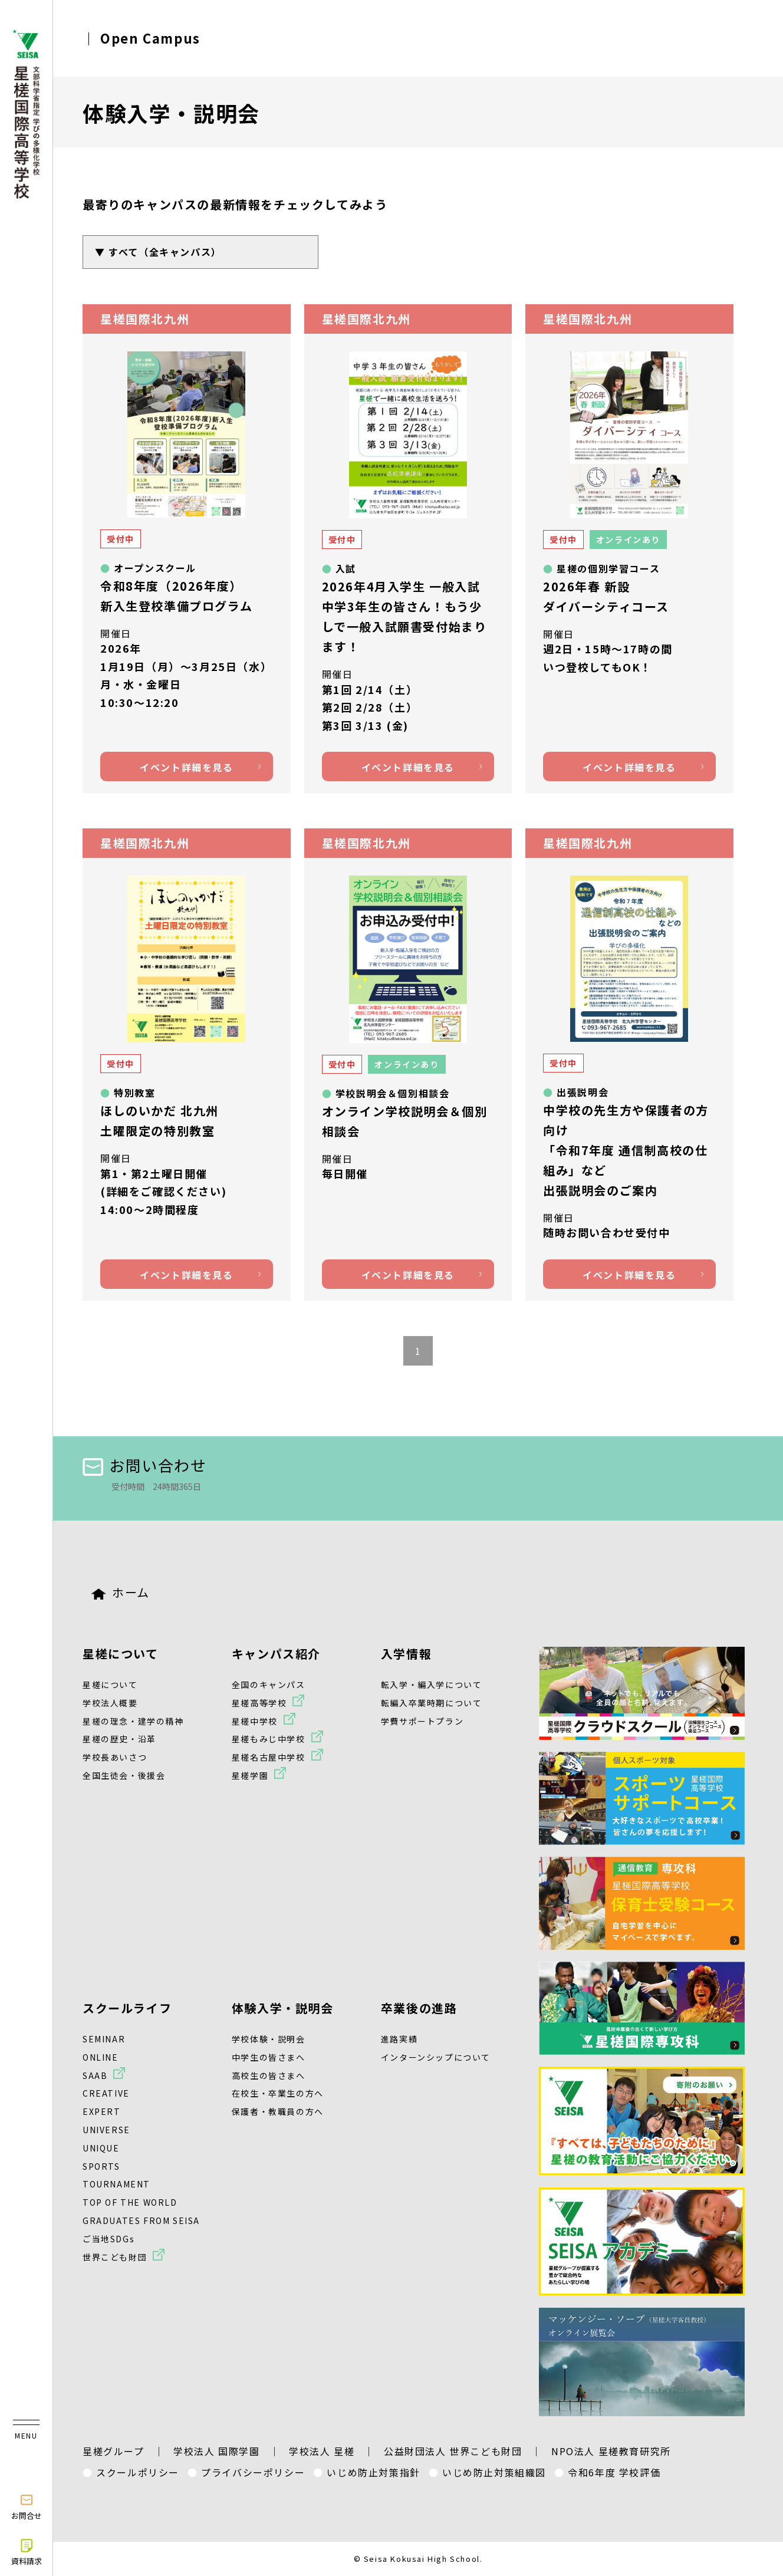  I want to click on NPO法人 星槎教育研究所, so click(611, 2451).